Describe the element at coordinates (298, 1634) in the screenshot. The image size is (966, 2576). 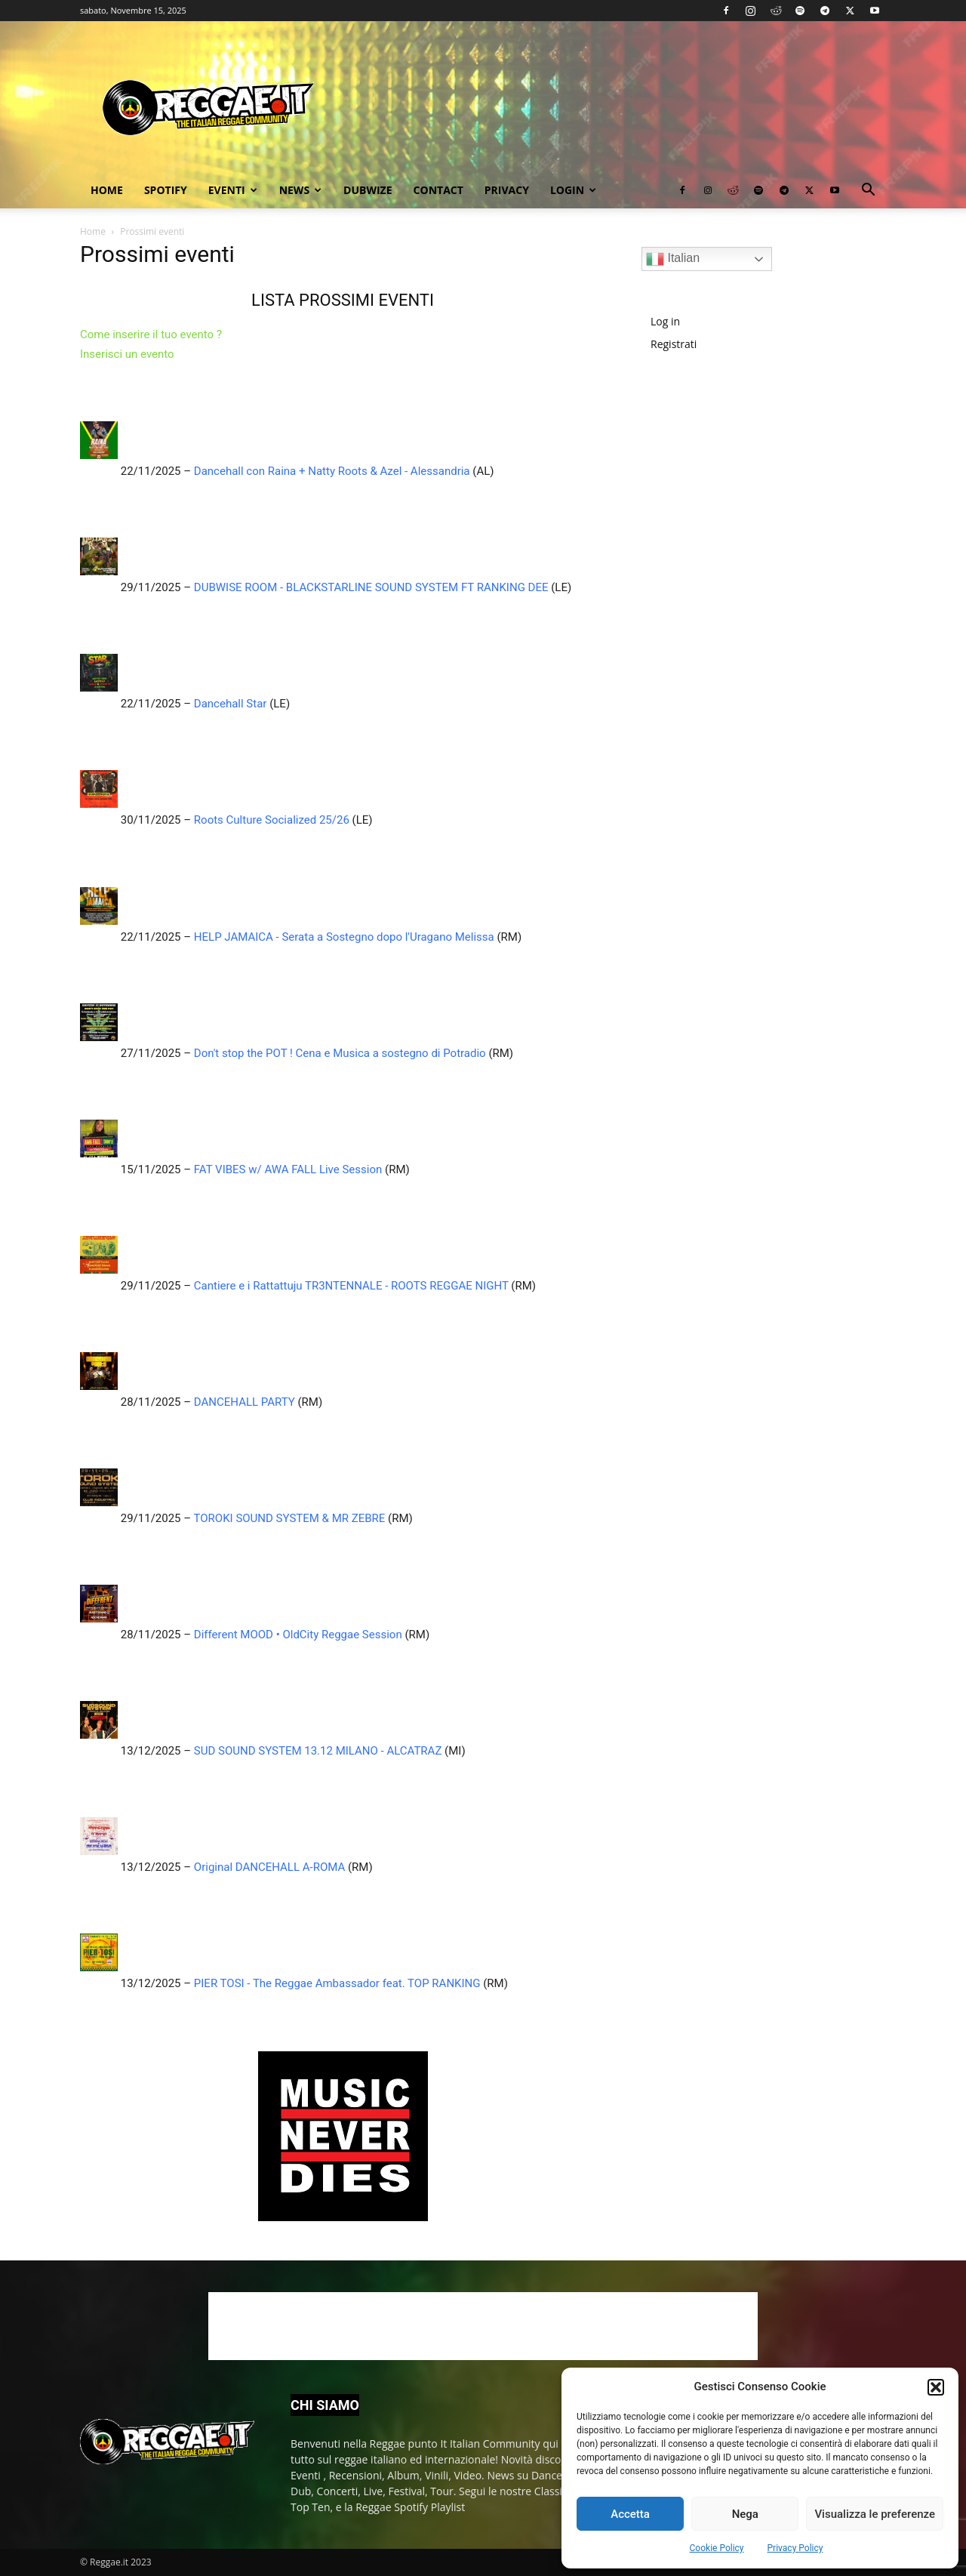
I see `Different MOOD • OldCity Reggae Session` at that location.